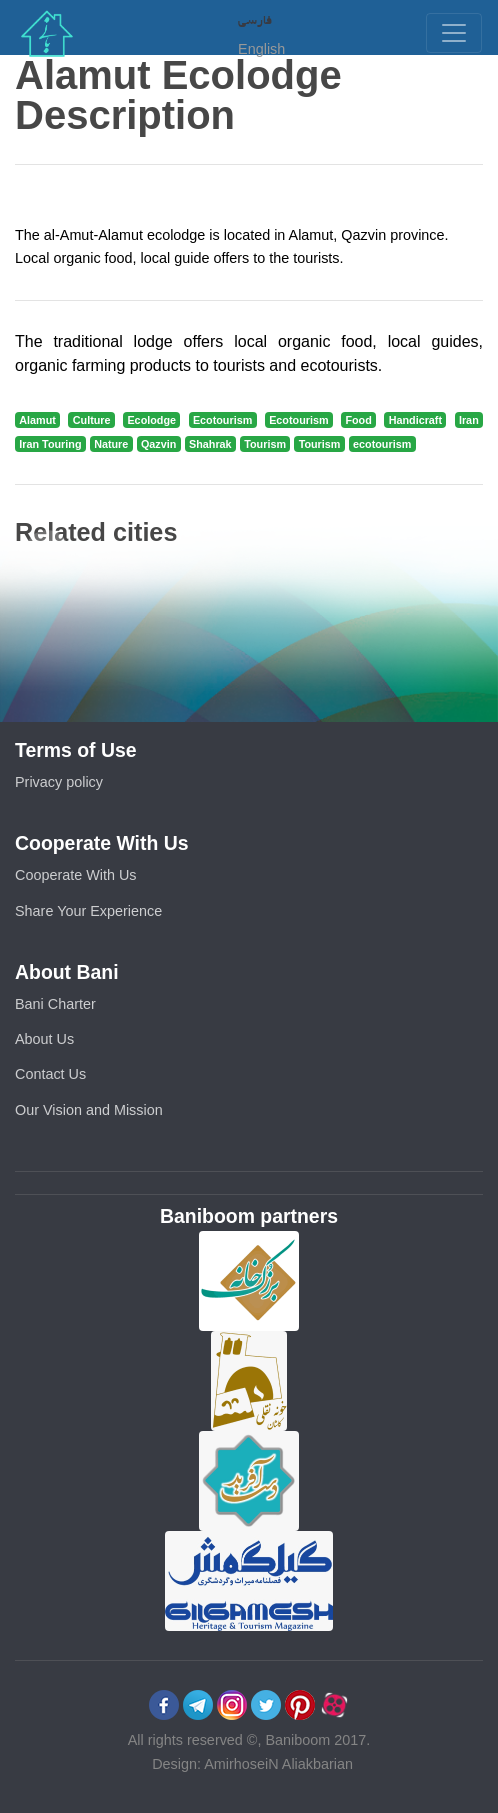 This screenshot has width=498, height=1813. Describe the element at coordinates (89, 1110) in the screenshot. I see `Our Vision and Mission` at that location.